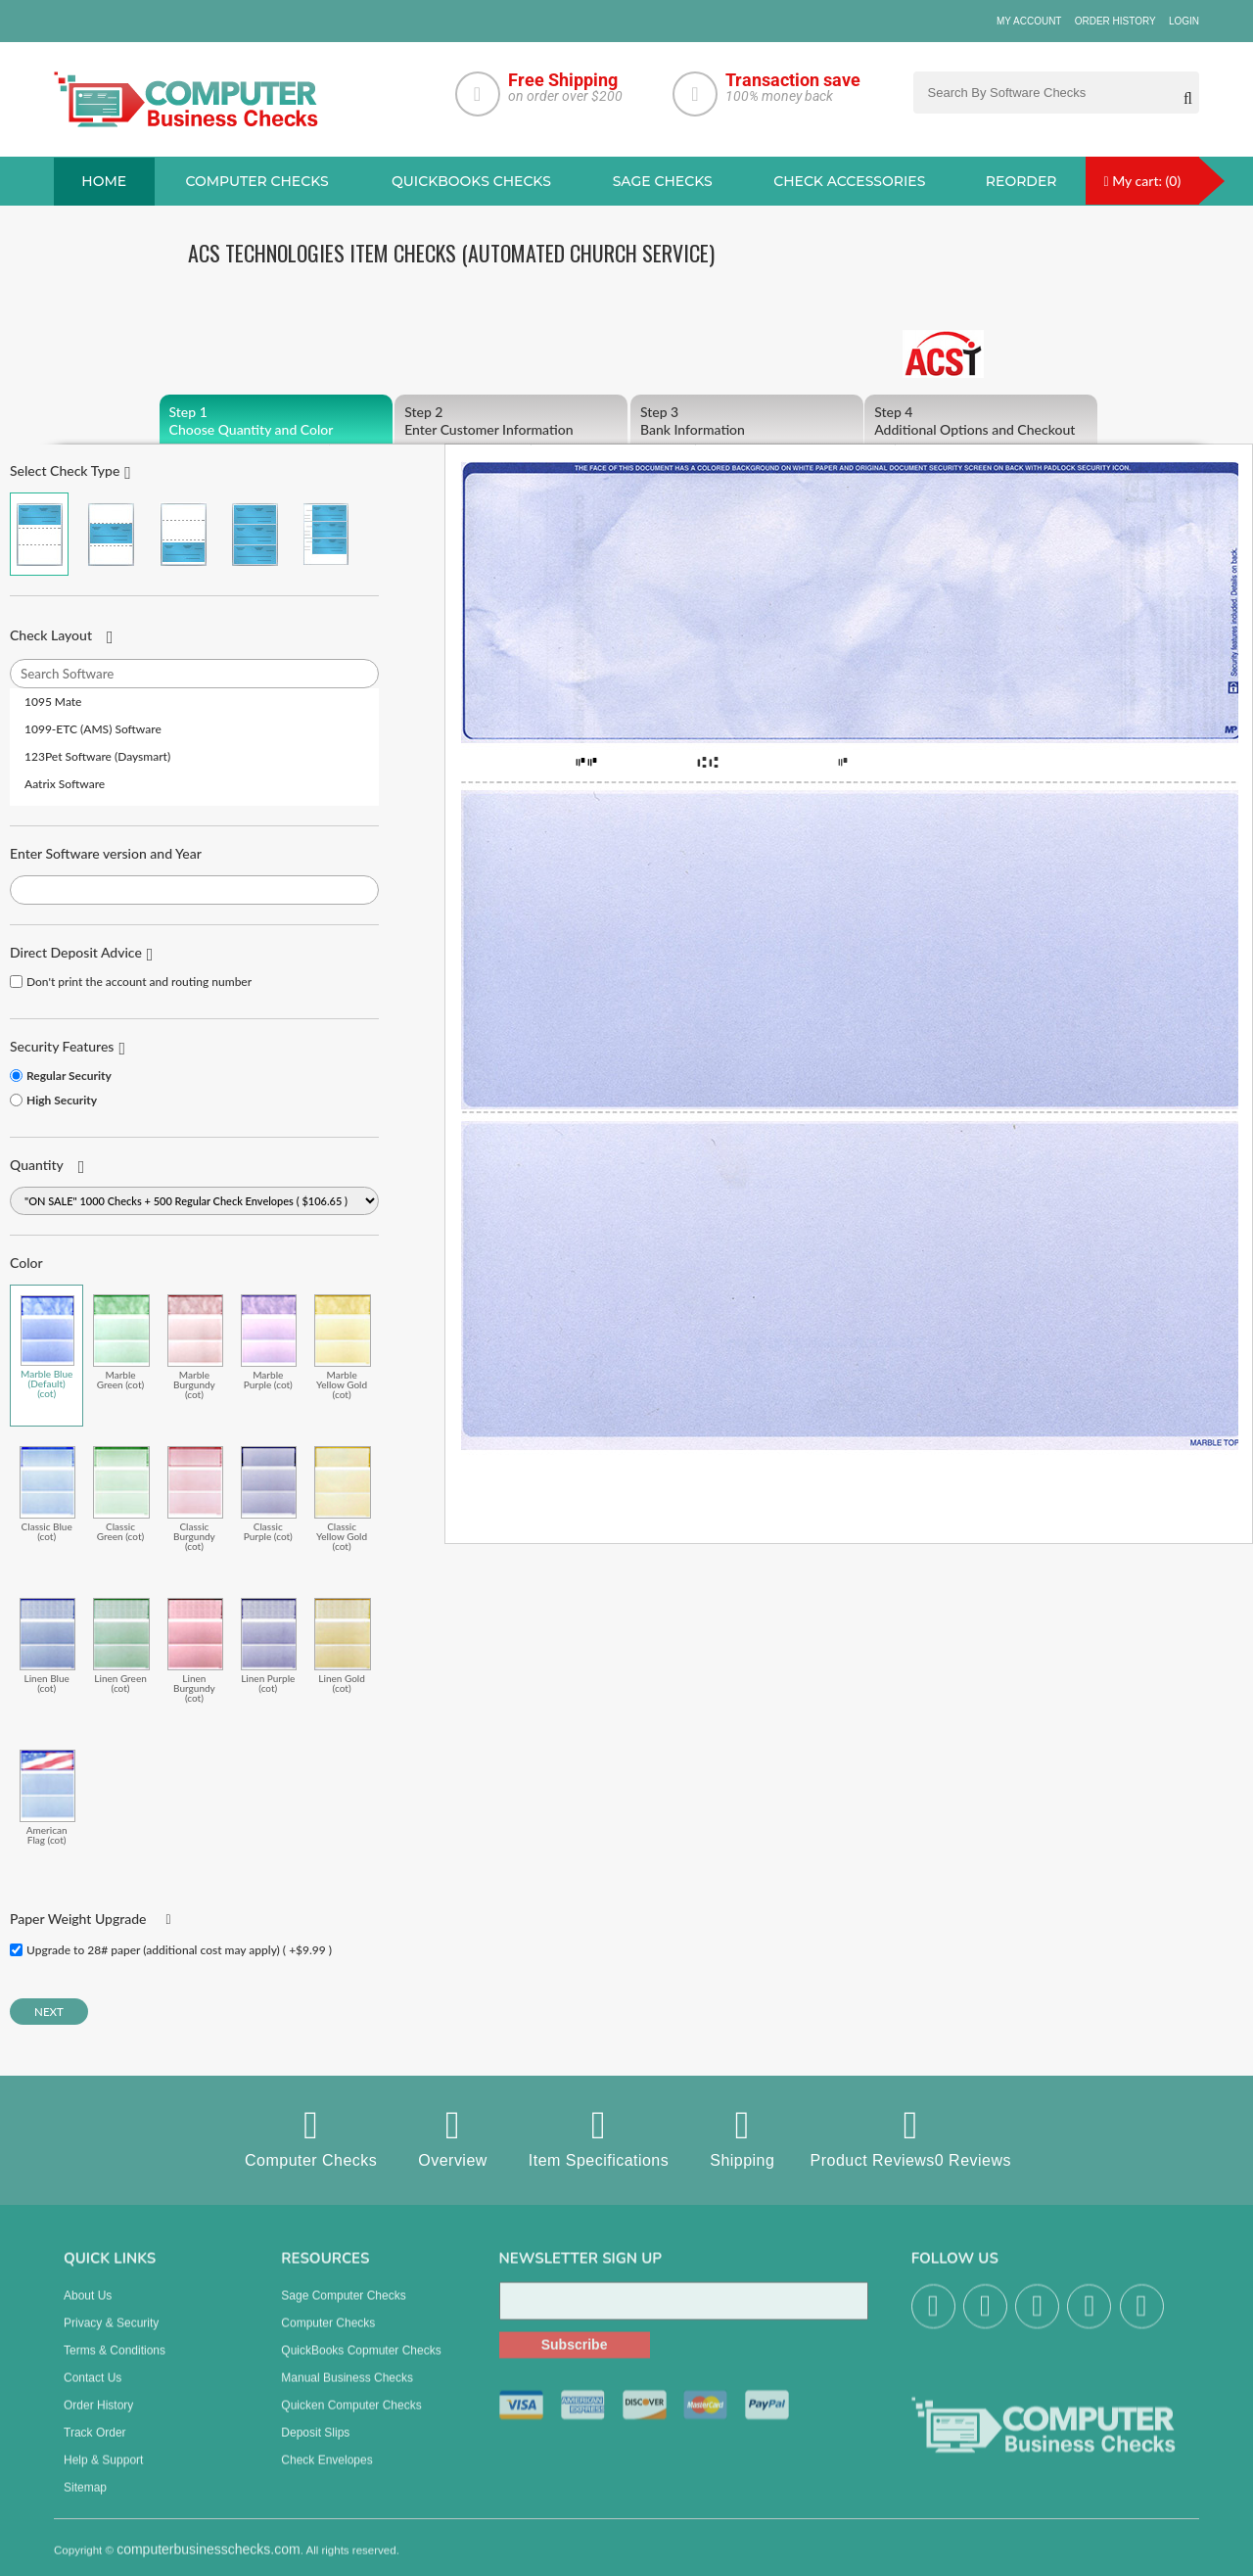 Image resolution: width=1253 pixels, height=2576 pixels. Describe the element at coordinates (747, 420) in the screenshot. I see `Bank Information` at that location.